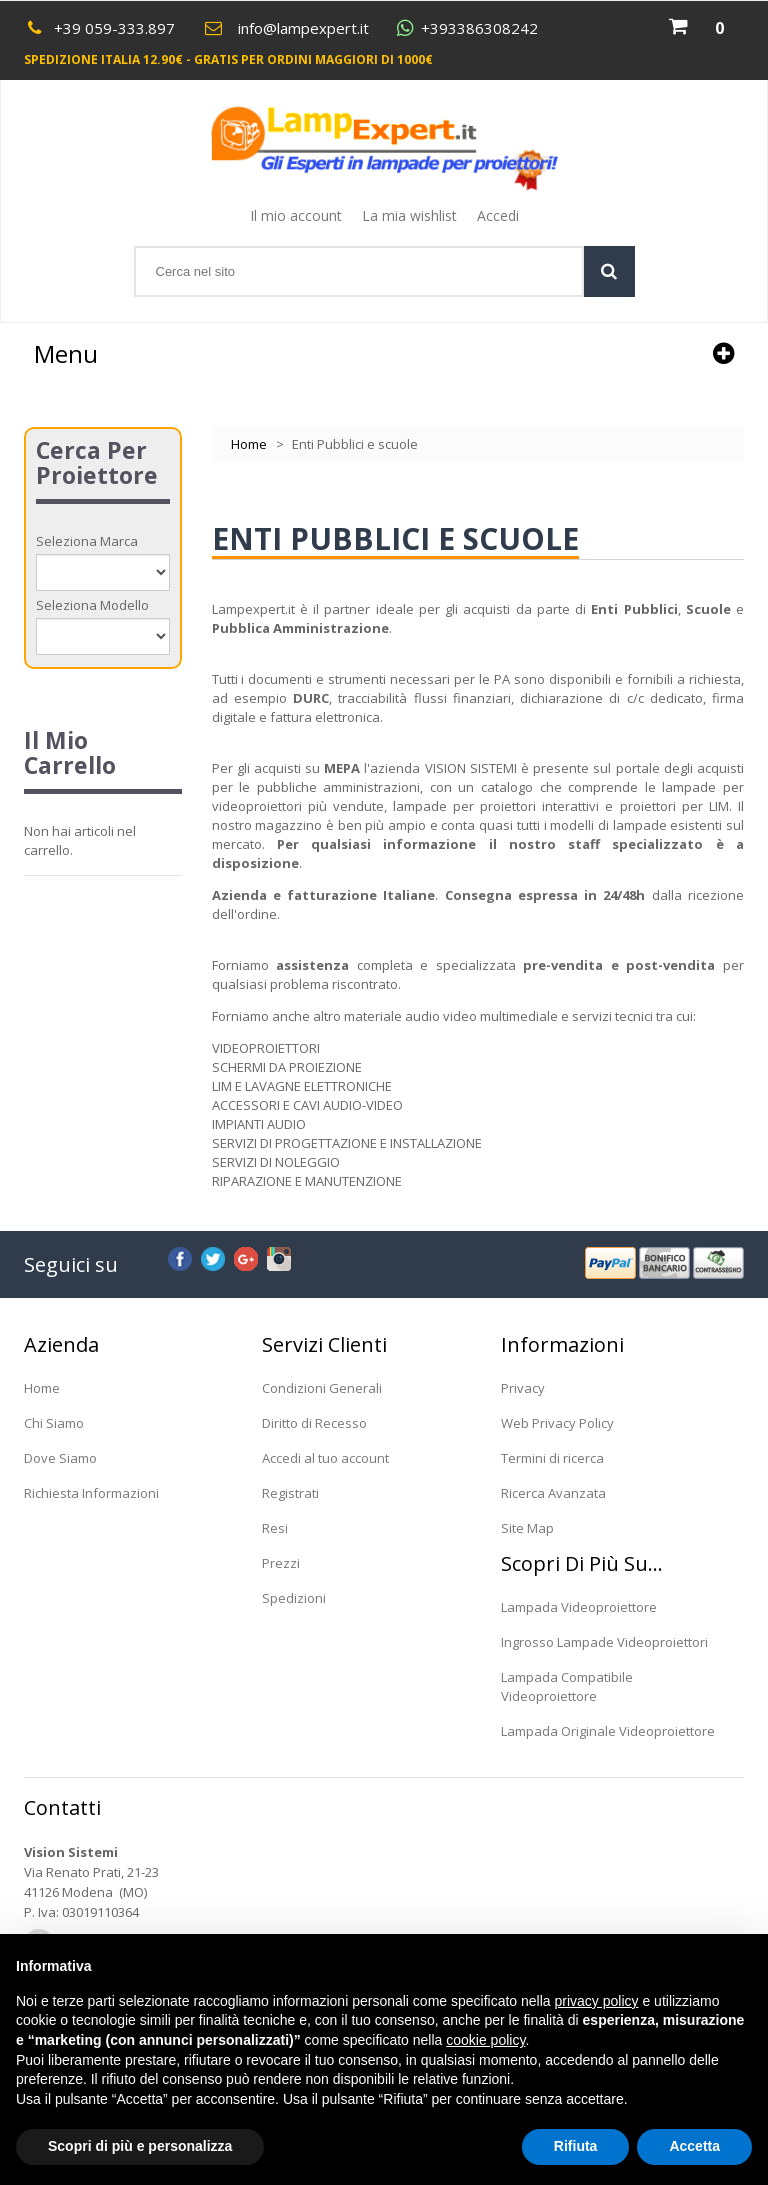 The image size is (768, 2185). Describe the element at coordinates (87, 541) in the screenshot. I see `Seleziona Marca` at that location.